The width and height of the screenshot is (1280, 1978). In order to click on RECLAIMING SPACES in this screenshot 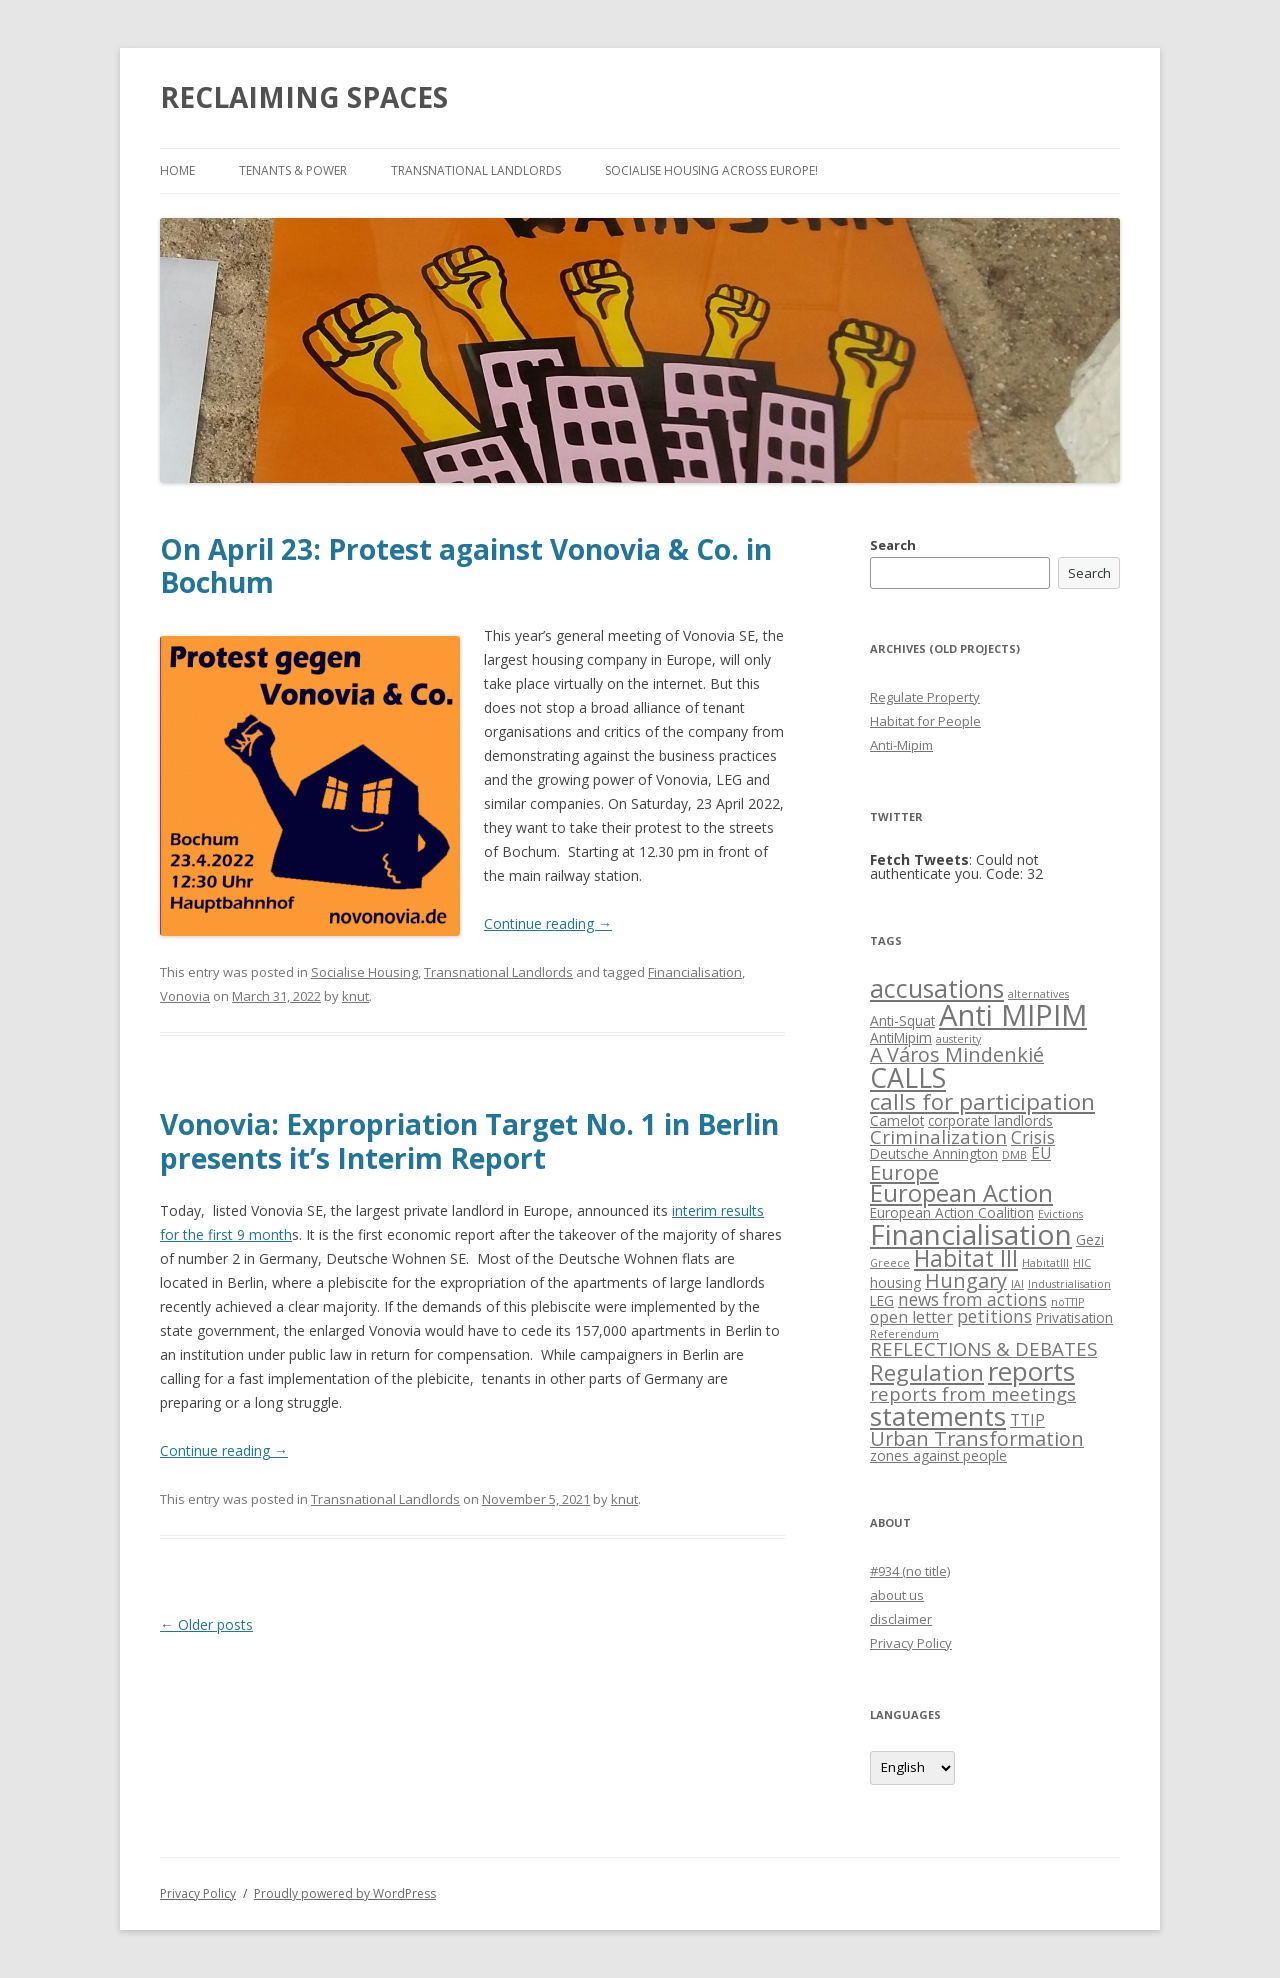, I will do `click(304, 97)`.